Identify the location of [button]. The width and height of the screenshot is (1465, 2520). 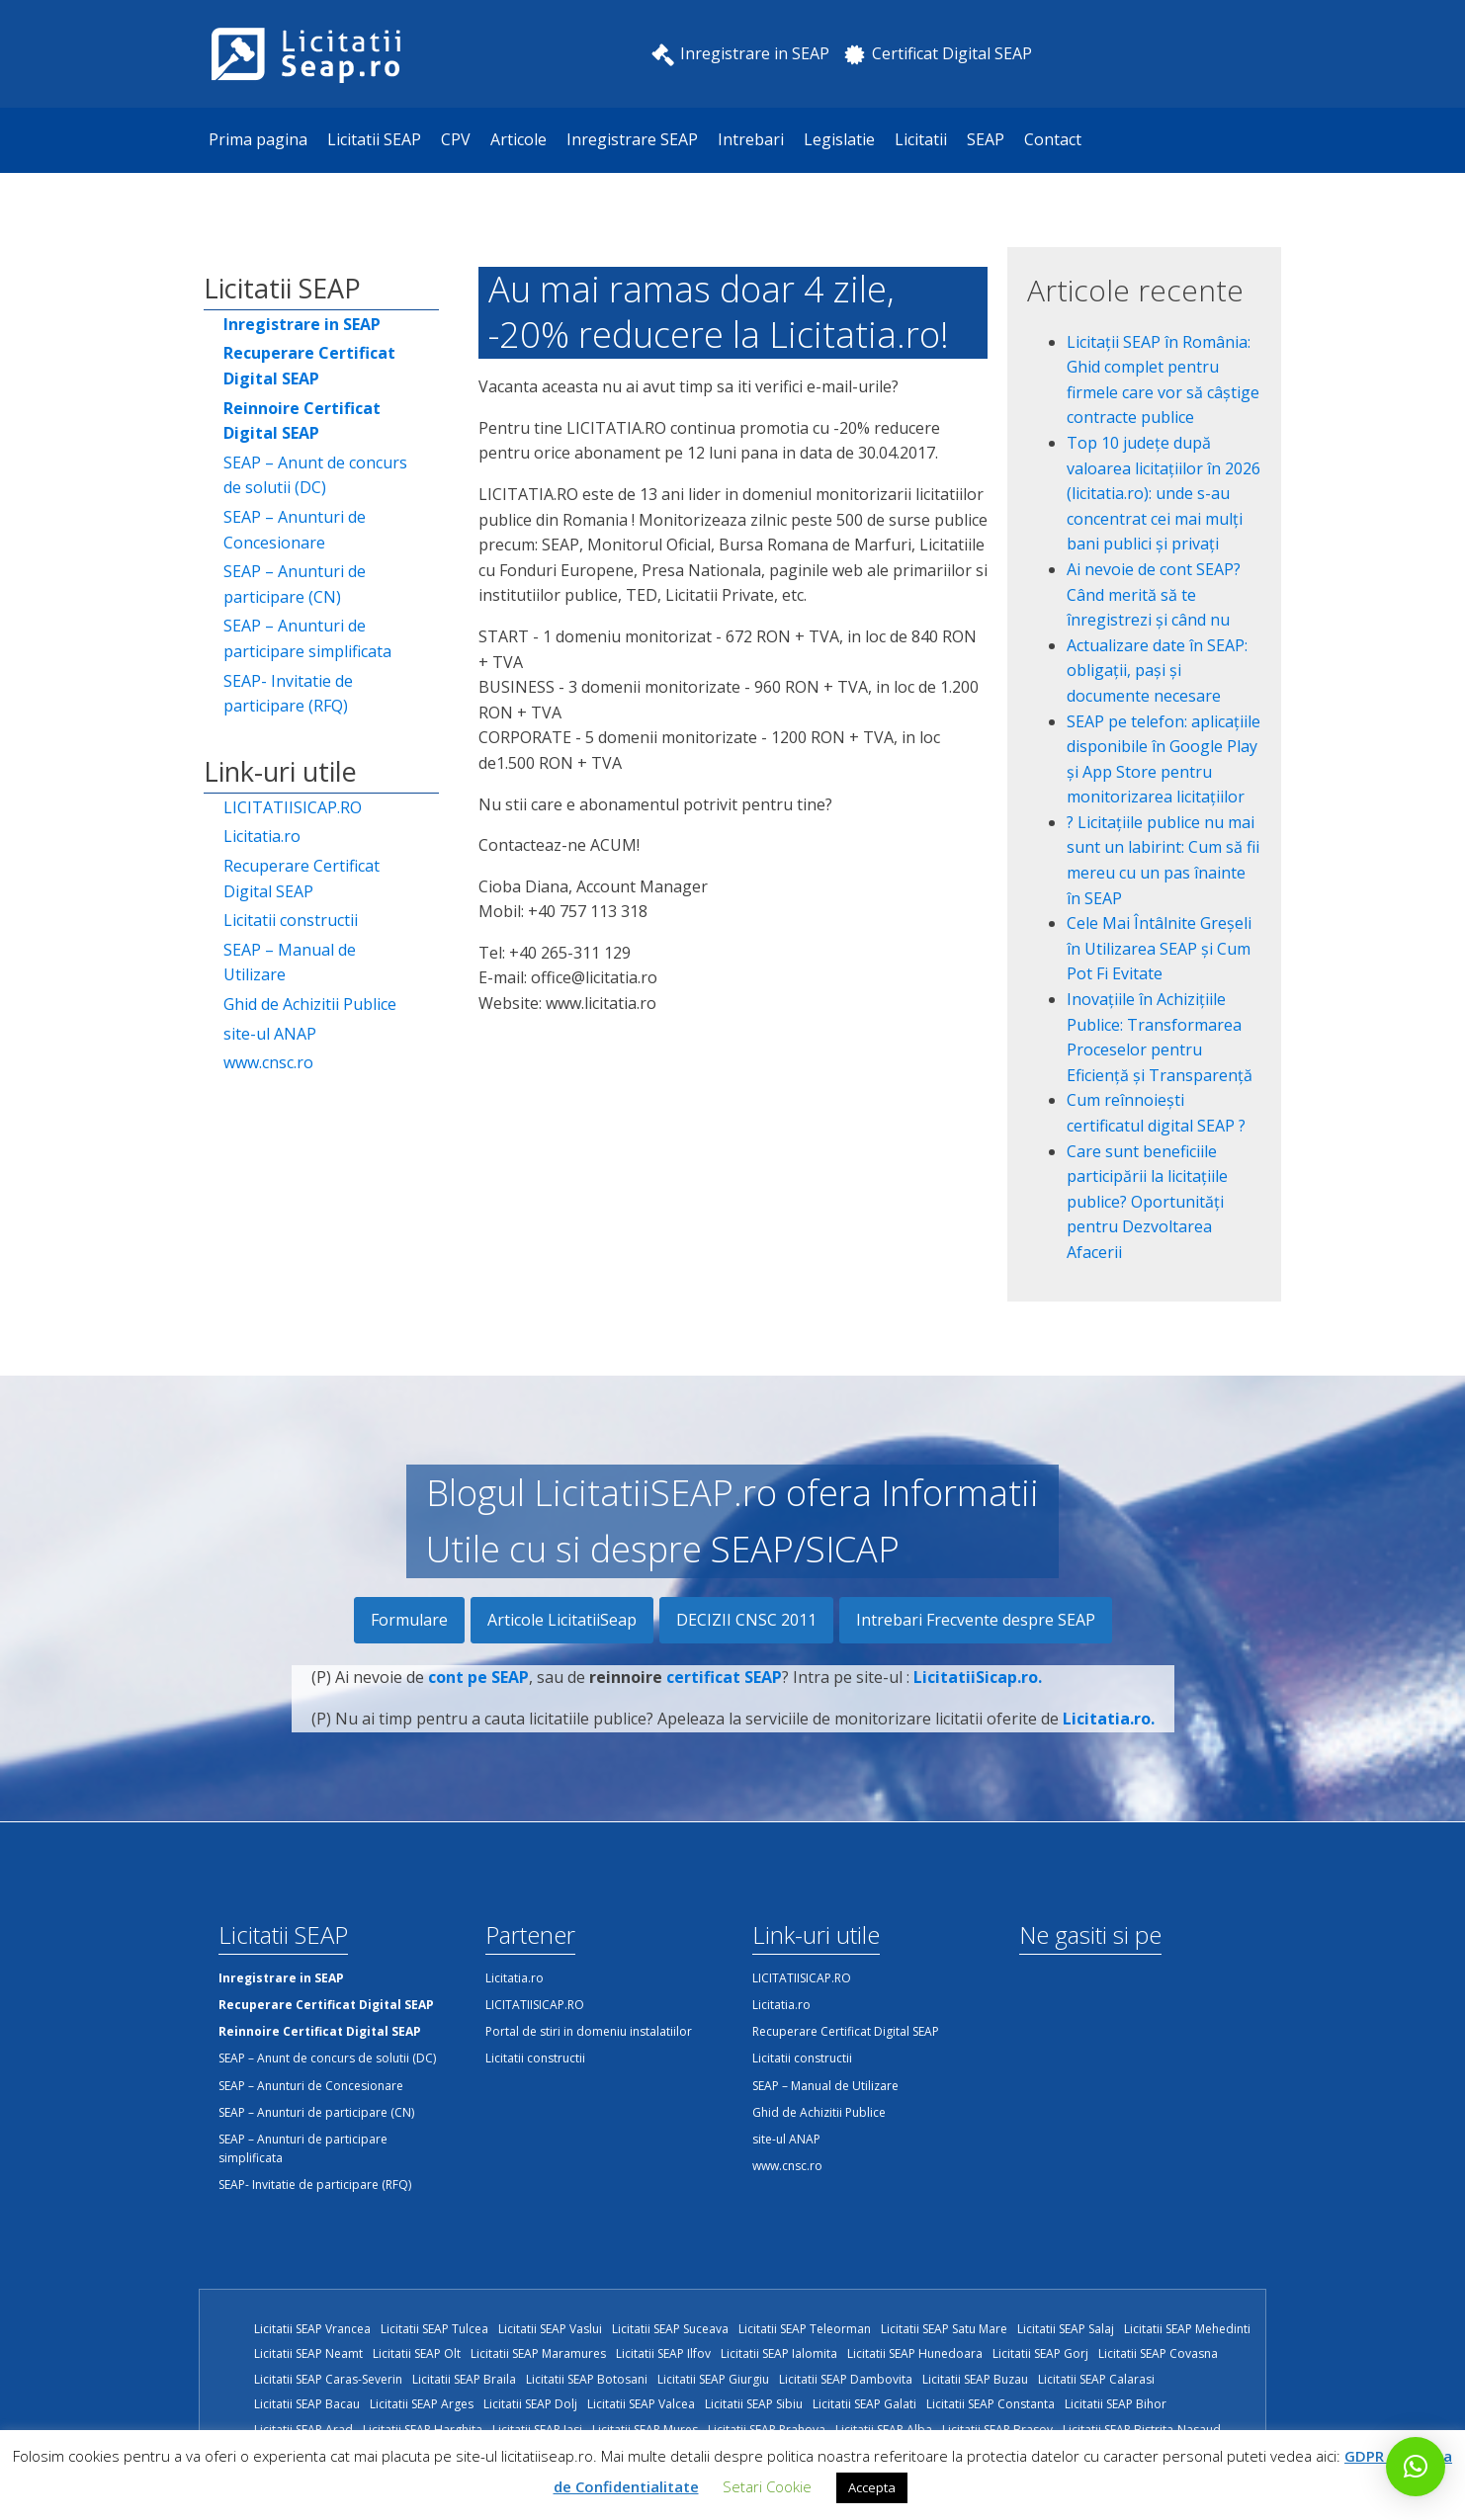
(1415, 2466).